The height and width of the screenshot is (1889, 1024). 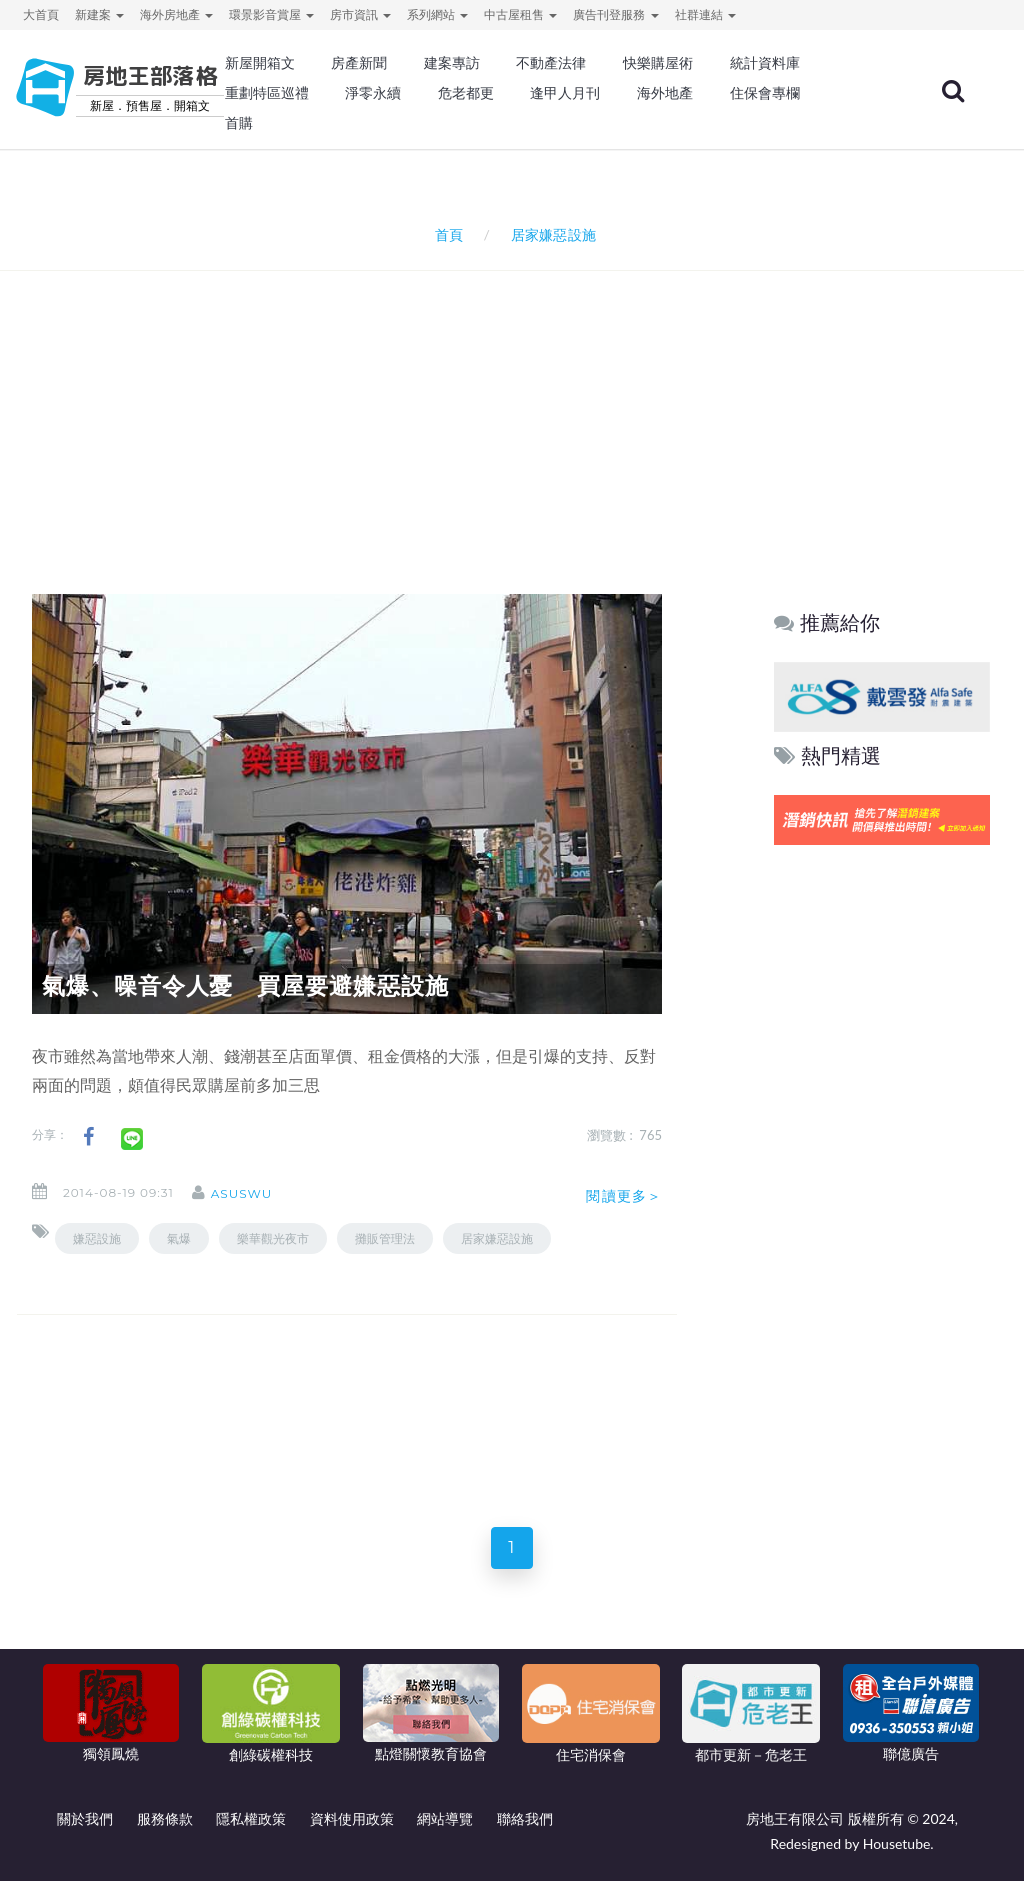 What do you see at coordinates (466, 93) in the screenshot?
I see `危老都更` at bounding box center [466, 93].